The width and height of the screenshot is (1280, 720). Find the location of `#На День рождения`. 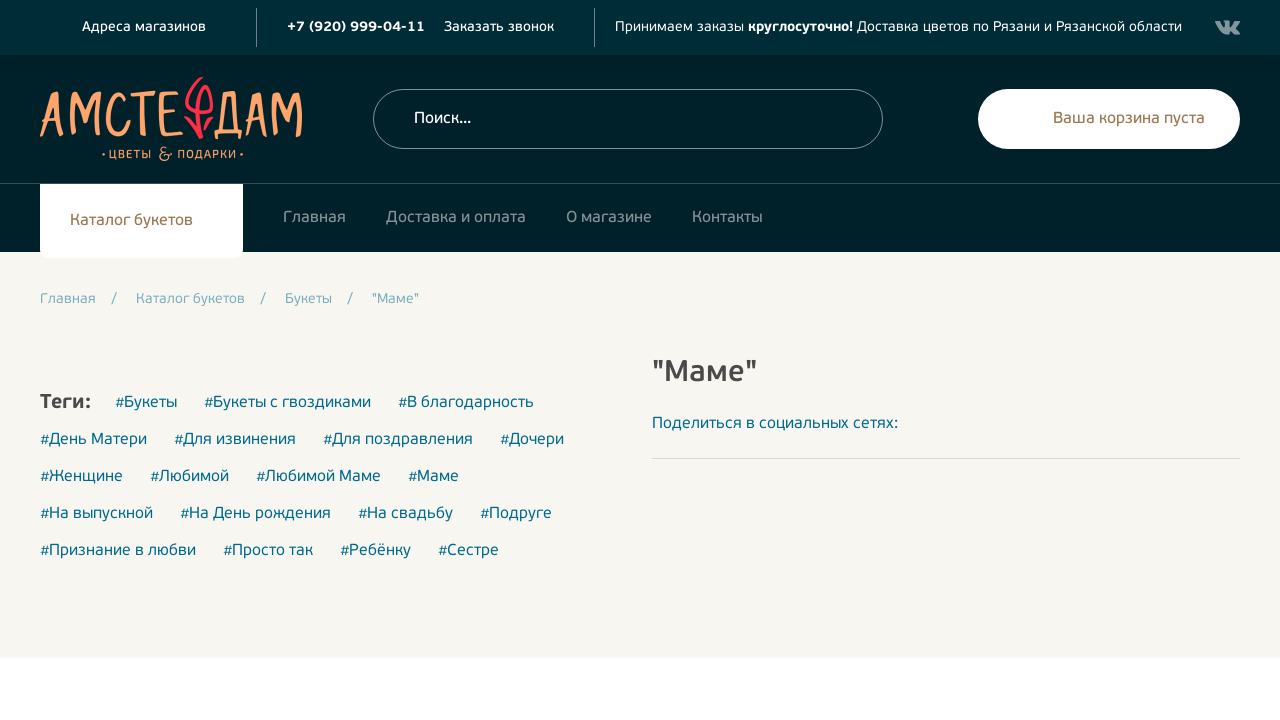

#На День рождения is located at coordinates (255, 514).